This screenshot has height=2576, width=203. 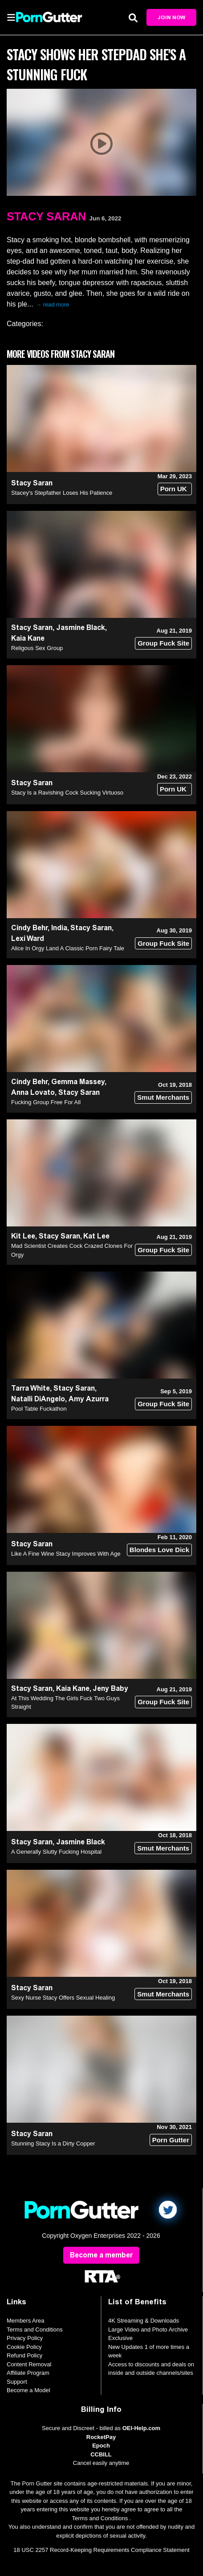 I want to click on Pool Table Fuckathon, so click(x=39, y=1408).